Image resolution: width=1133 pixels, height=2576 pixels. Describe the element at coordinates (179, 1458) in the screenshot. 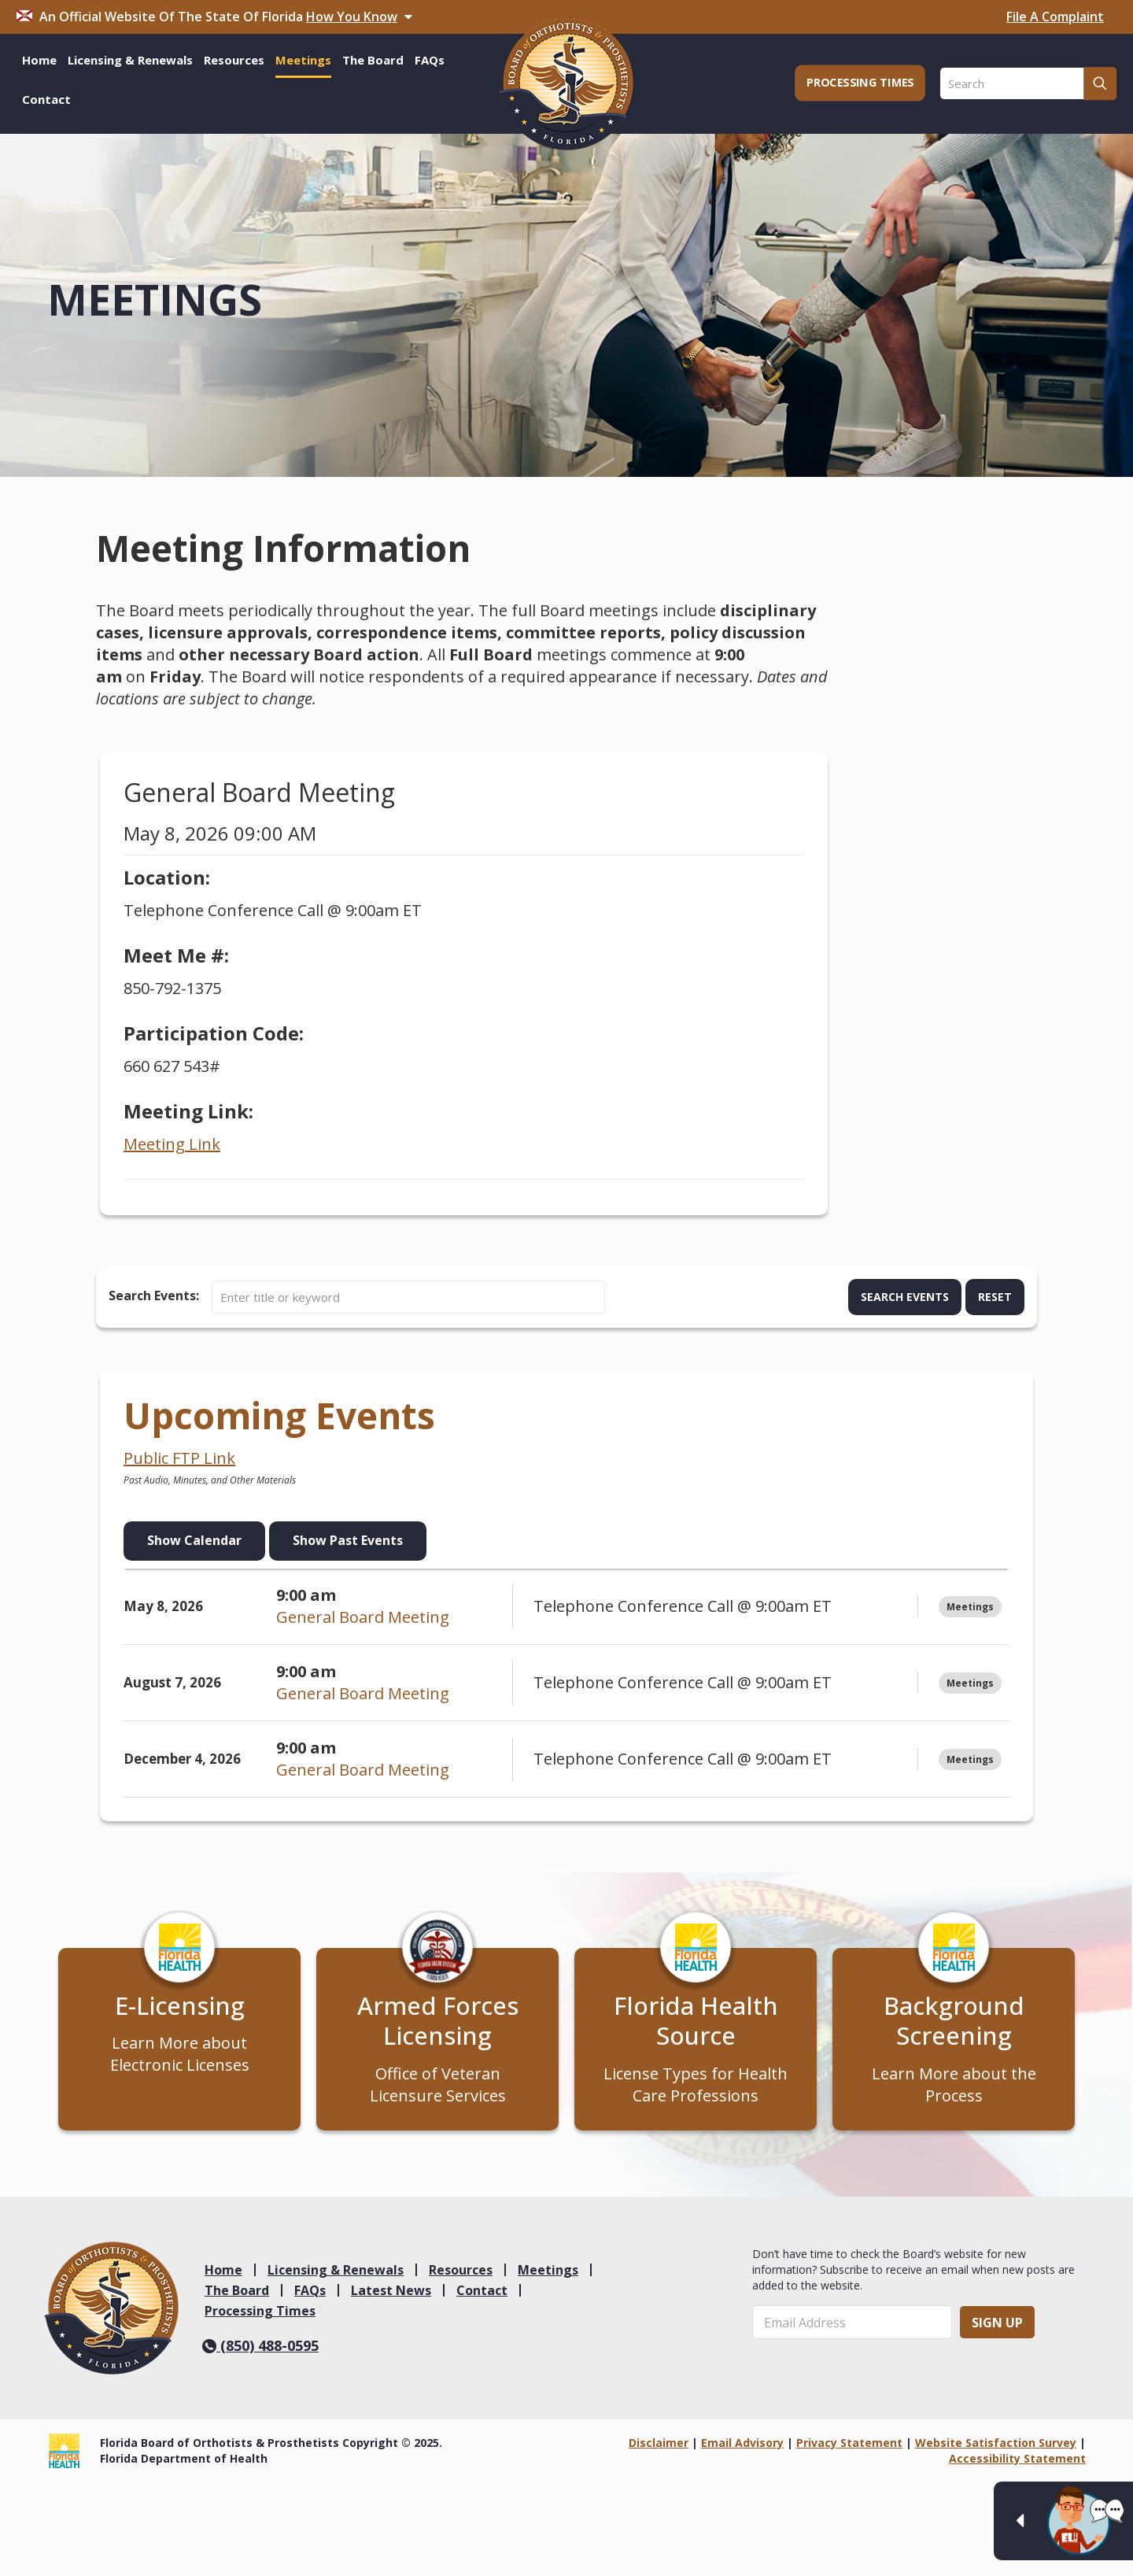

I see `Public FTP Link` at that location.